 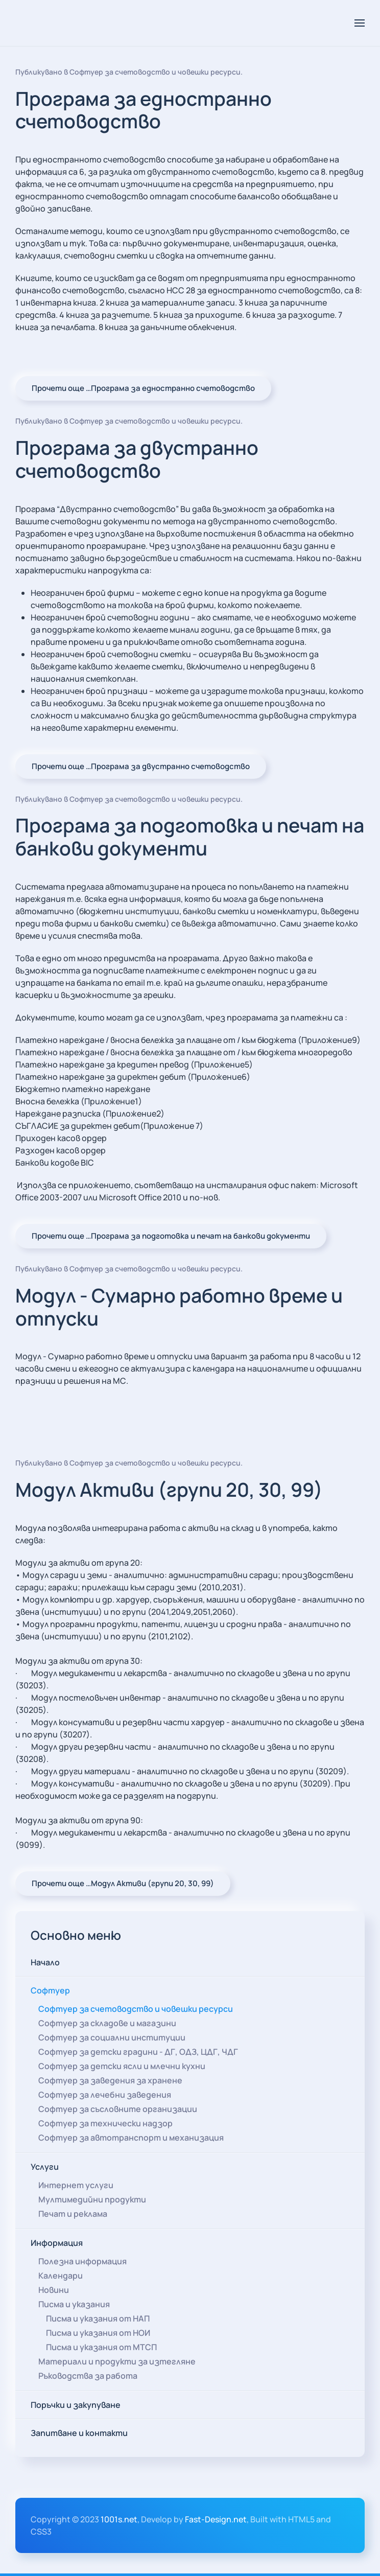 What do you see at coordinates (74, 2303) in the screenshot?
I see `Писма и указания` at bounding box center [74, 2303].